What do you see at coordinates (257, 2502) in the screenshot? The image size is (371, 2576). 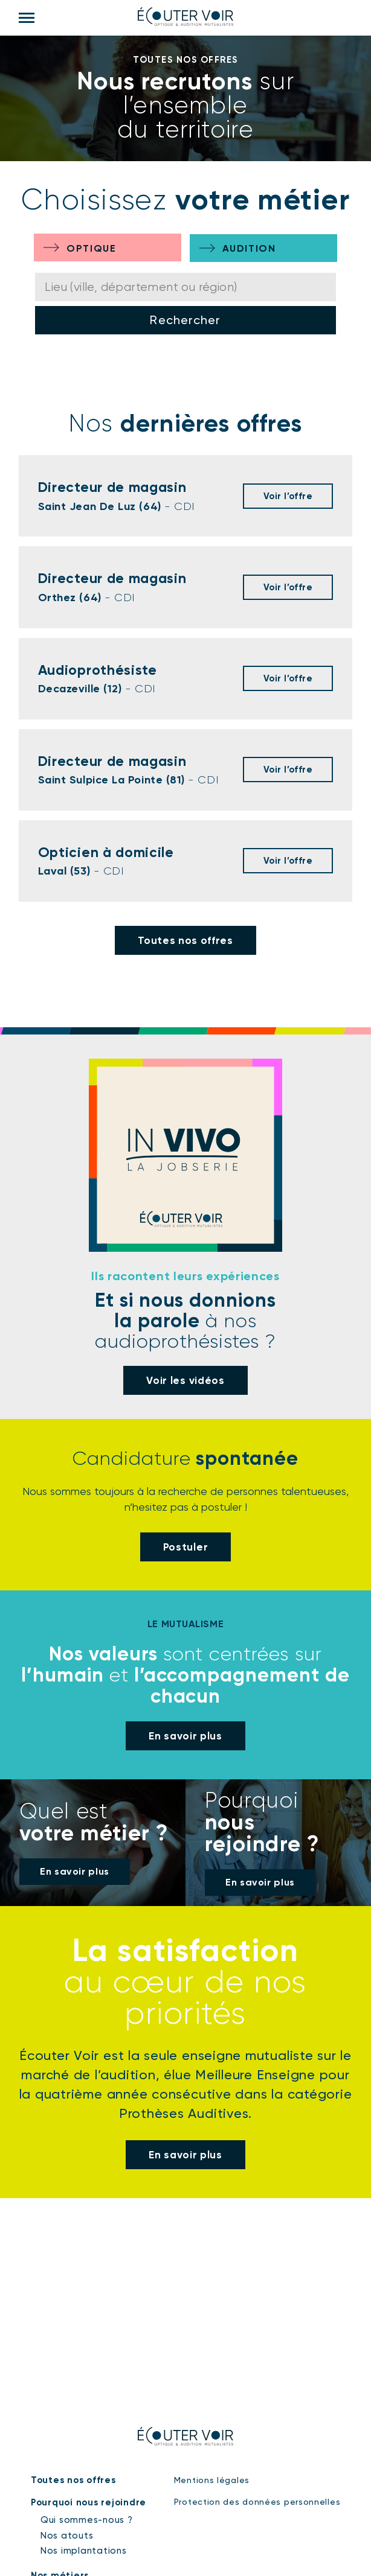 I see `Protection des données personnelles` at bounding box center [257, 2502].